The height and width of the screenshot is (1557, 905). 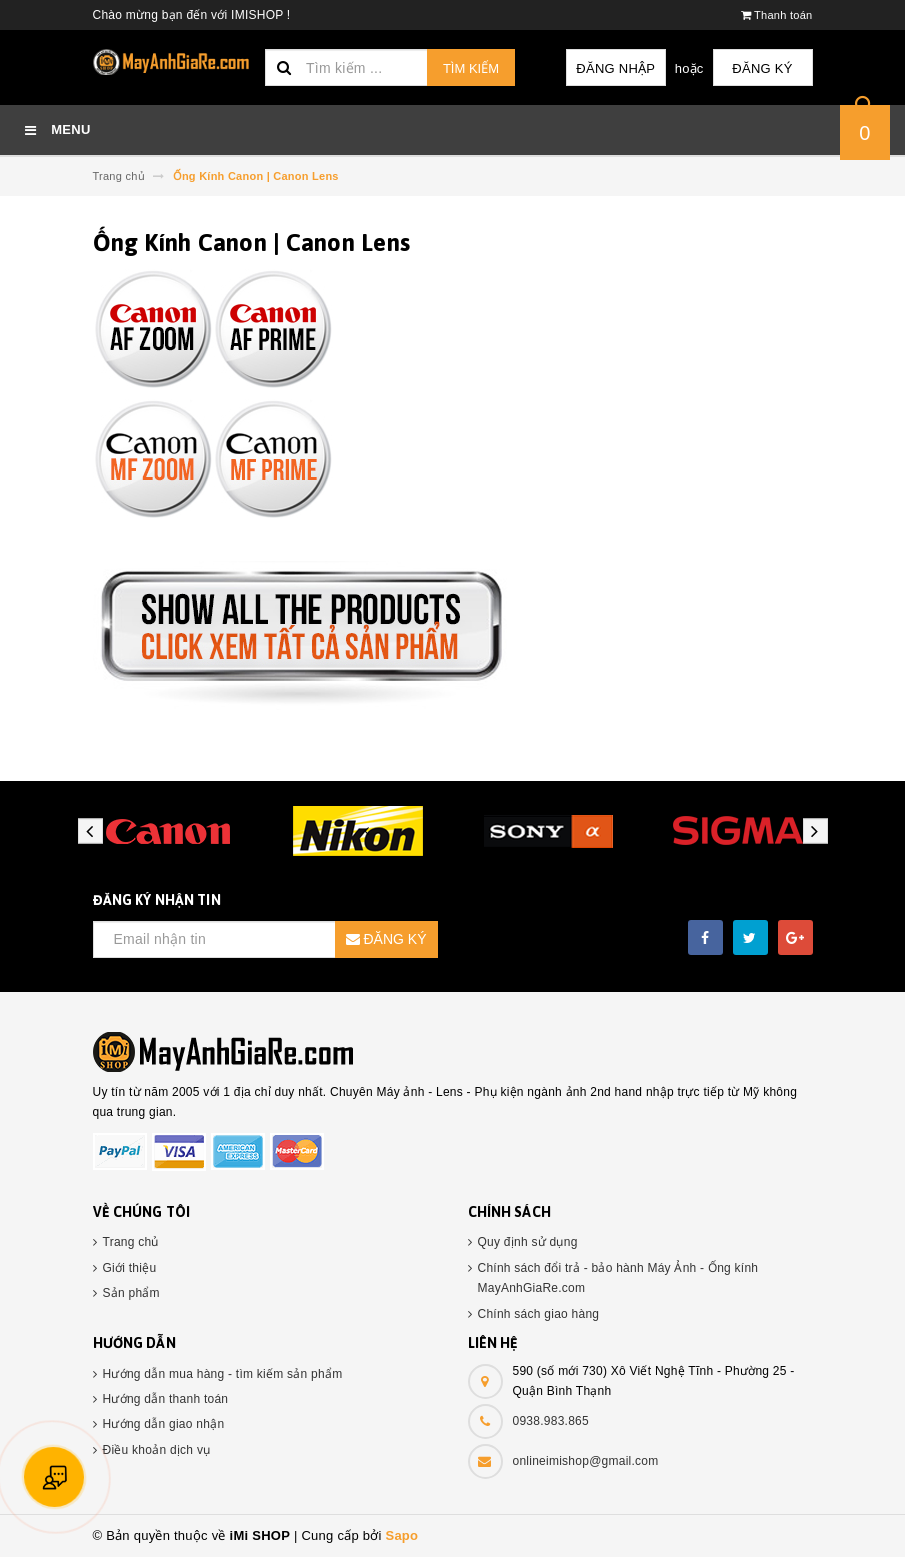 What do you see at coordinates (401, 1535) in the screenshot?
I see `Sapo` at bounding box center [401, 1535].